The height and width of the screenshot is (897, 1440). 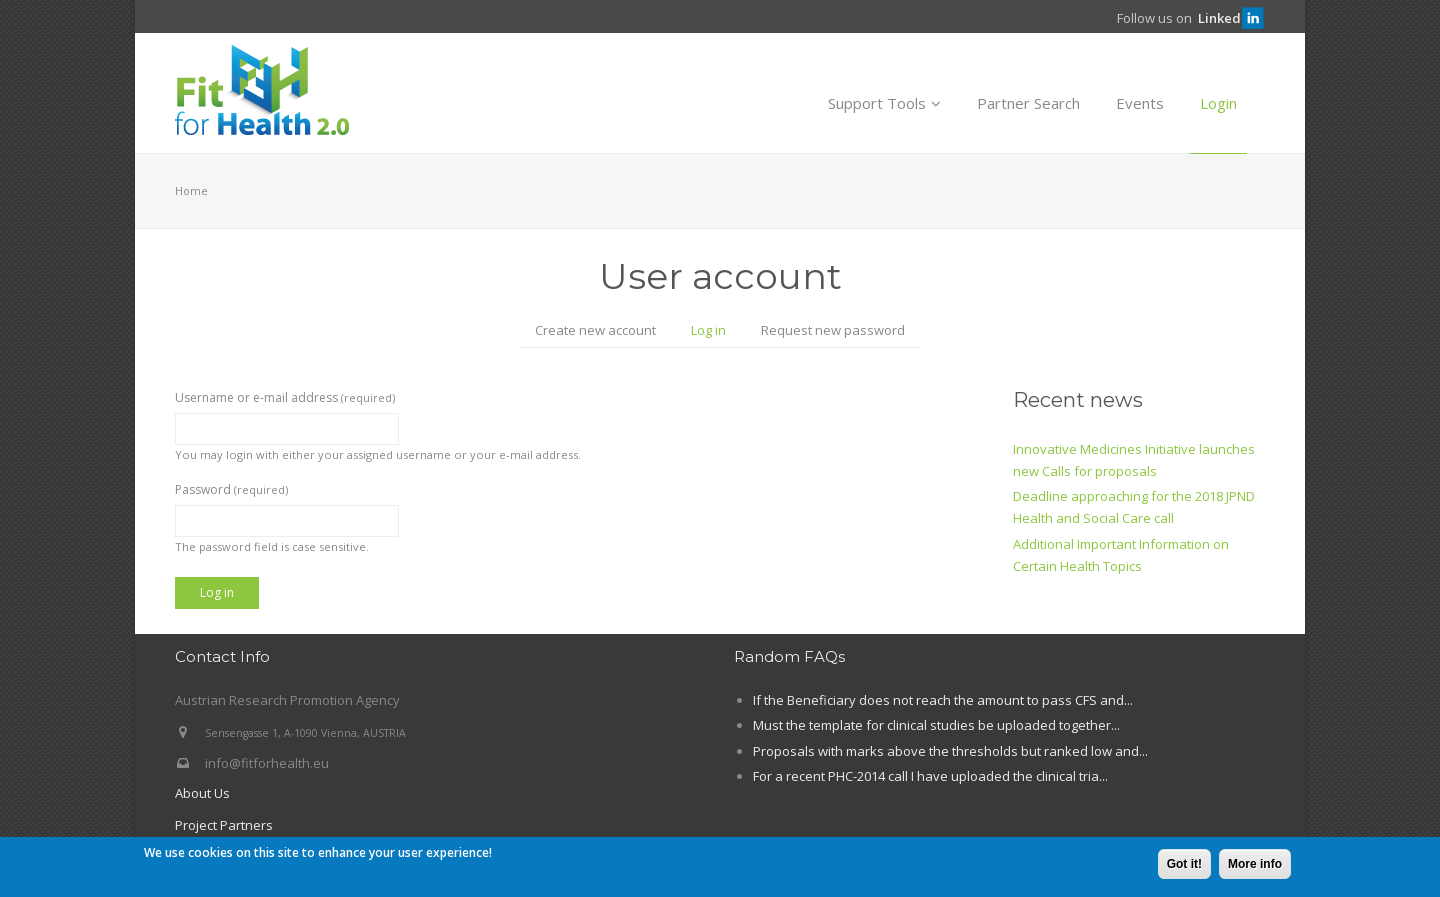 What do you see at coordinates (716, 332) in the screenshot?
I see `Log in` at bounding box center [716, 332].